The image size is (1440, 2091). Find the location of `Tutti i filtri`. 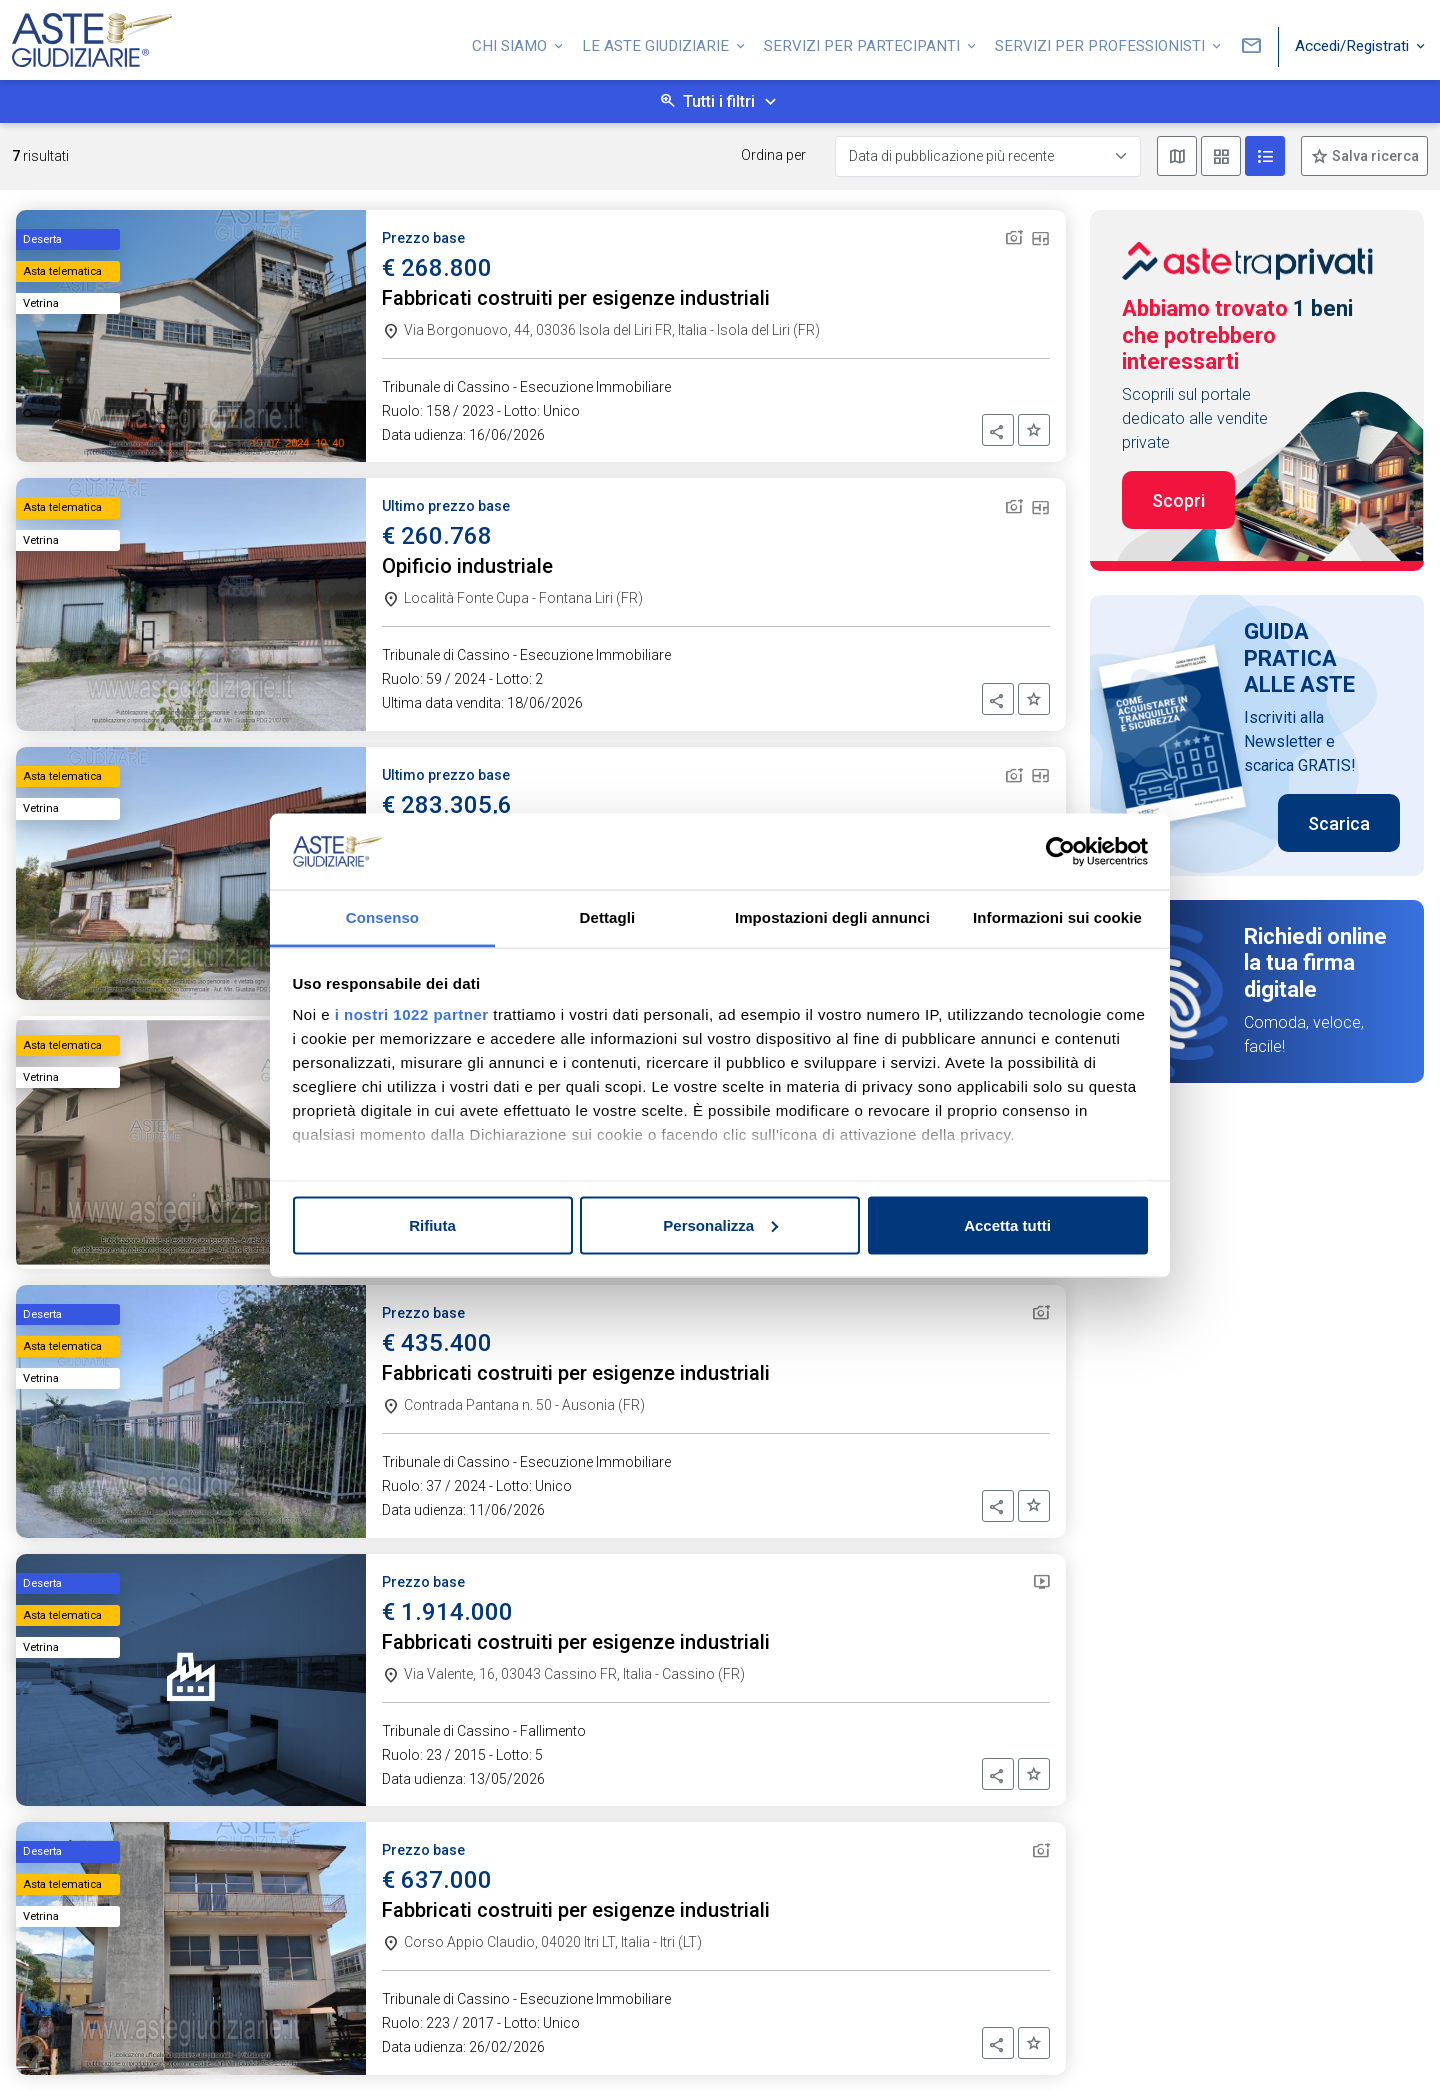

Tutti i filtri is located at coordinates (719, 101).